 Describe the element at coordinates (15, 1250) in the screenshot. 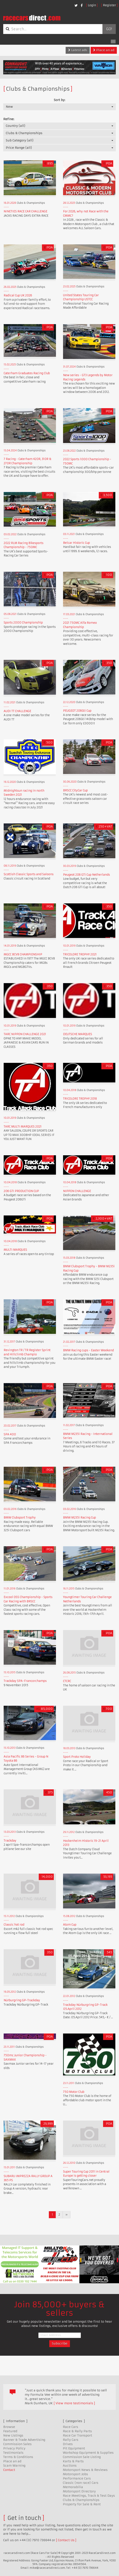

I see `MULTI MARQUES` at that location.